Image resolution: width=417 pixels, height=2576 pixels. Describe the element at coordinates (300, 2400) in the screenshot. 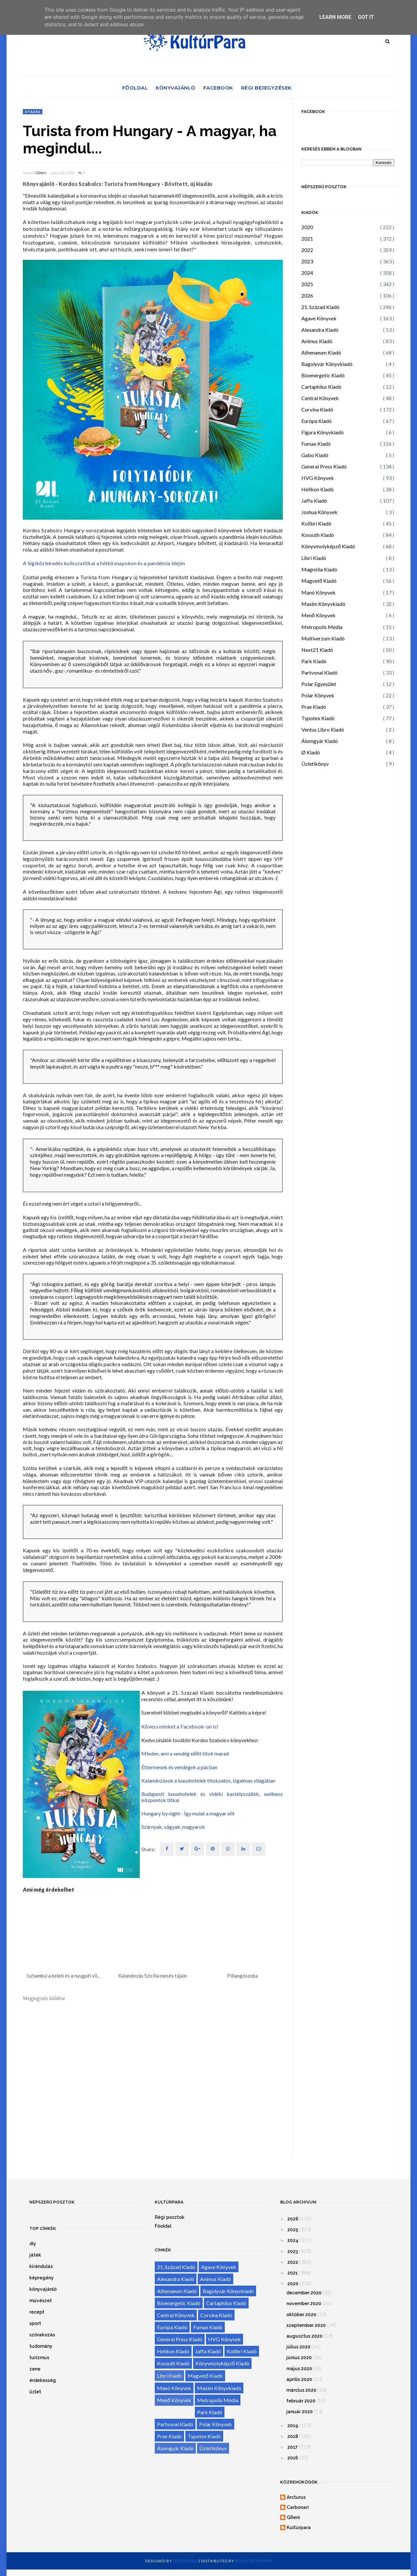

I see `február 2020` at that location.